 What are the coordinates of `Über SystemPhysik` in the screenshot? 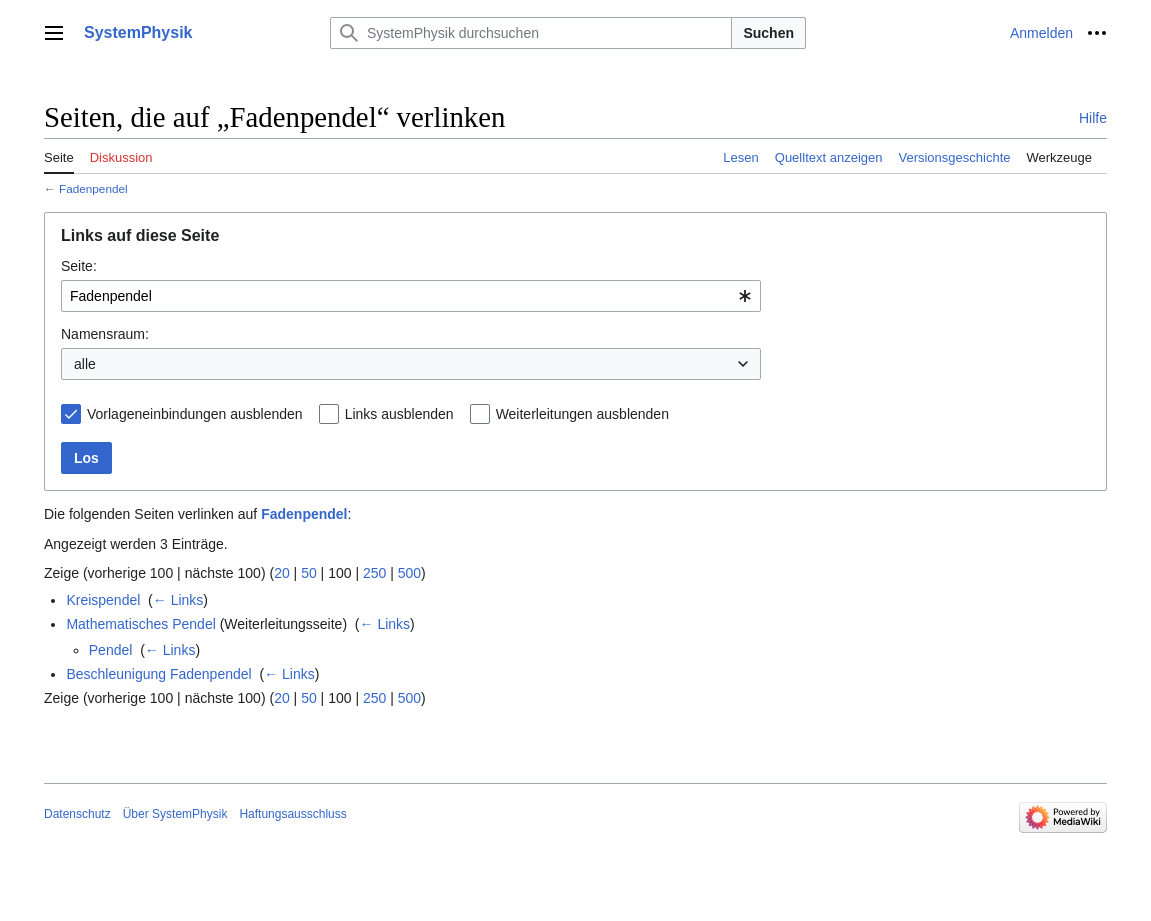 It's located at (175, 814).